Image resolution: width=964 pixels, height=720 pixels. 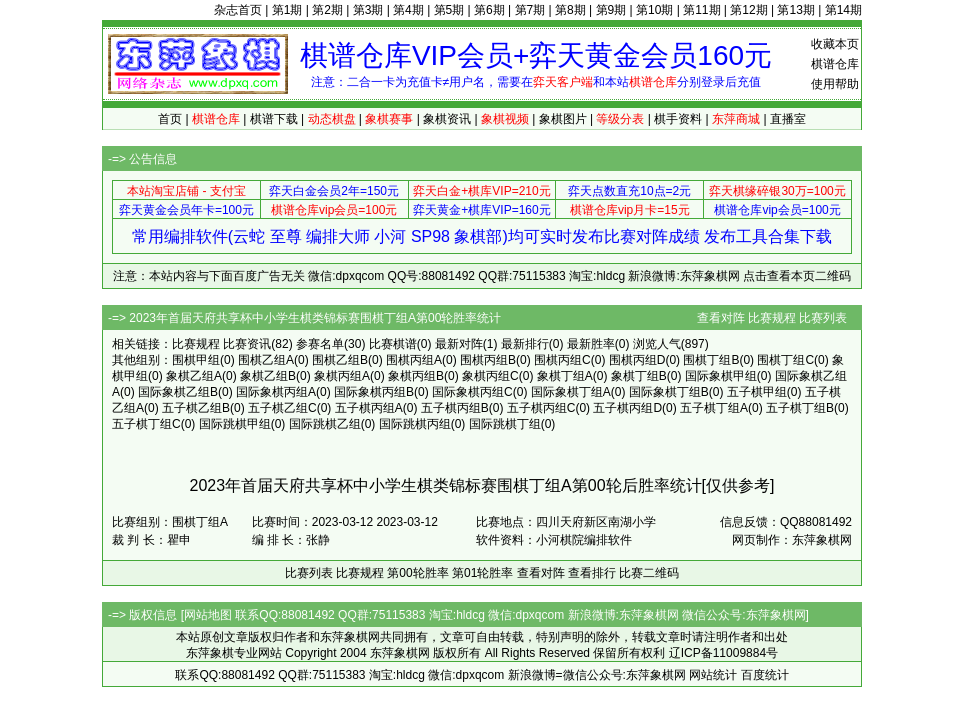 I want to click on 网站地图, so click(x=208, y=615).